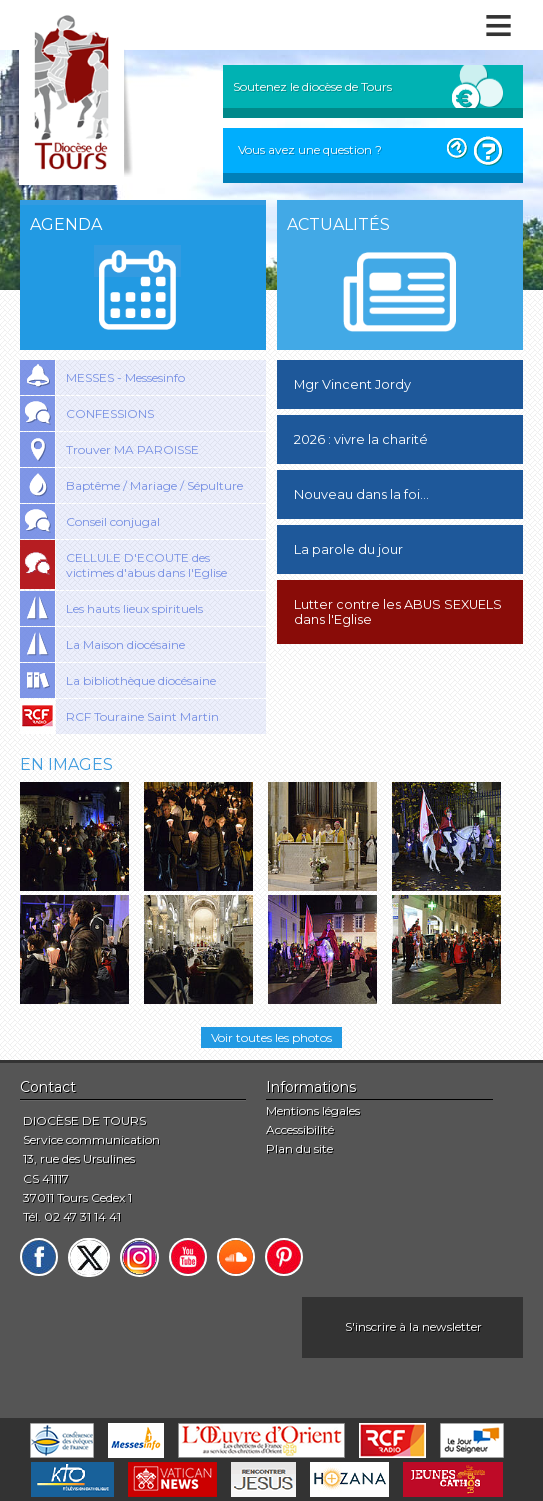 The width and height of the screenshot is (543, 1501). Describe the element at coordinates (300, 1129) in the screenshot. I see `Accessibilité` at that location.